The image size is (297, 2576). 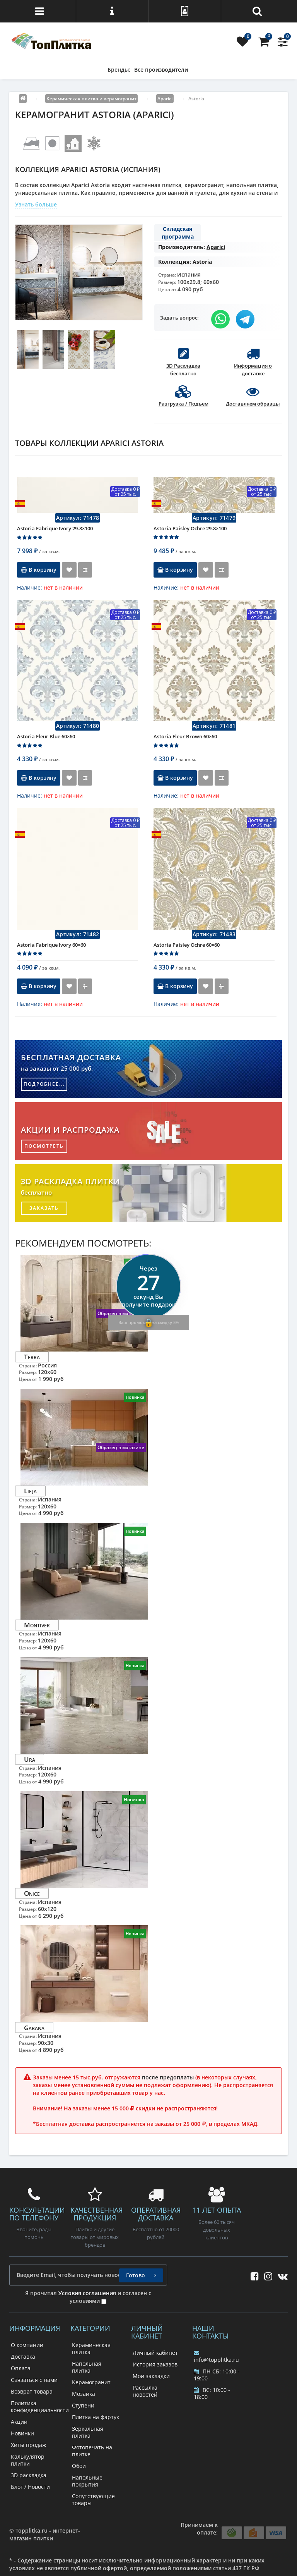 I want to click on Все производители, so click(x=161, y=69).